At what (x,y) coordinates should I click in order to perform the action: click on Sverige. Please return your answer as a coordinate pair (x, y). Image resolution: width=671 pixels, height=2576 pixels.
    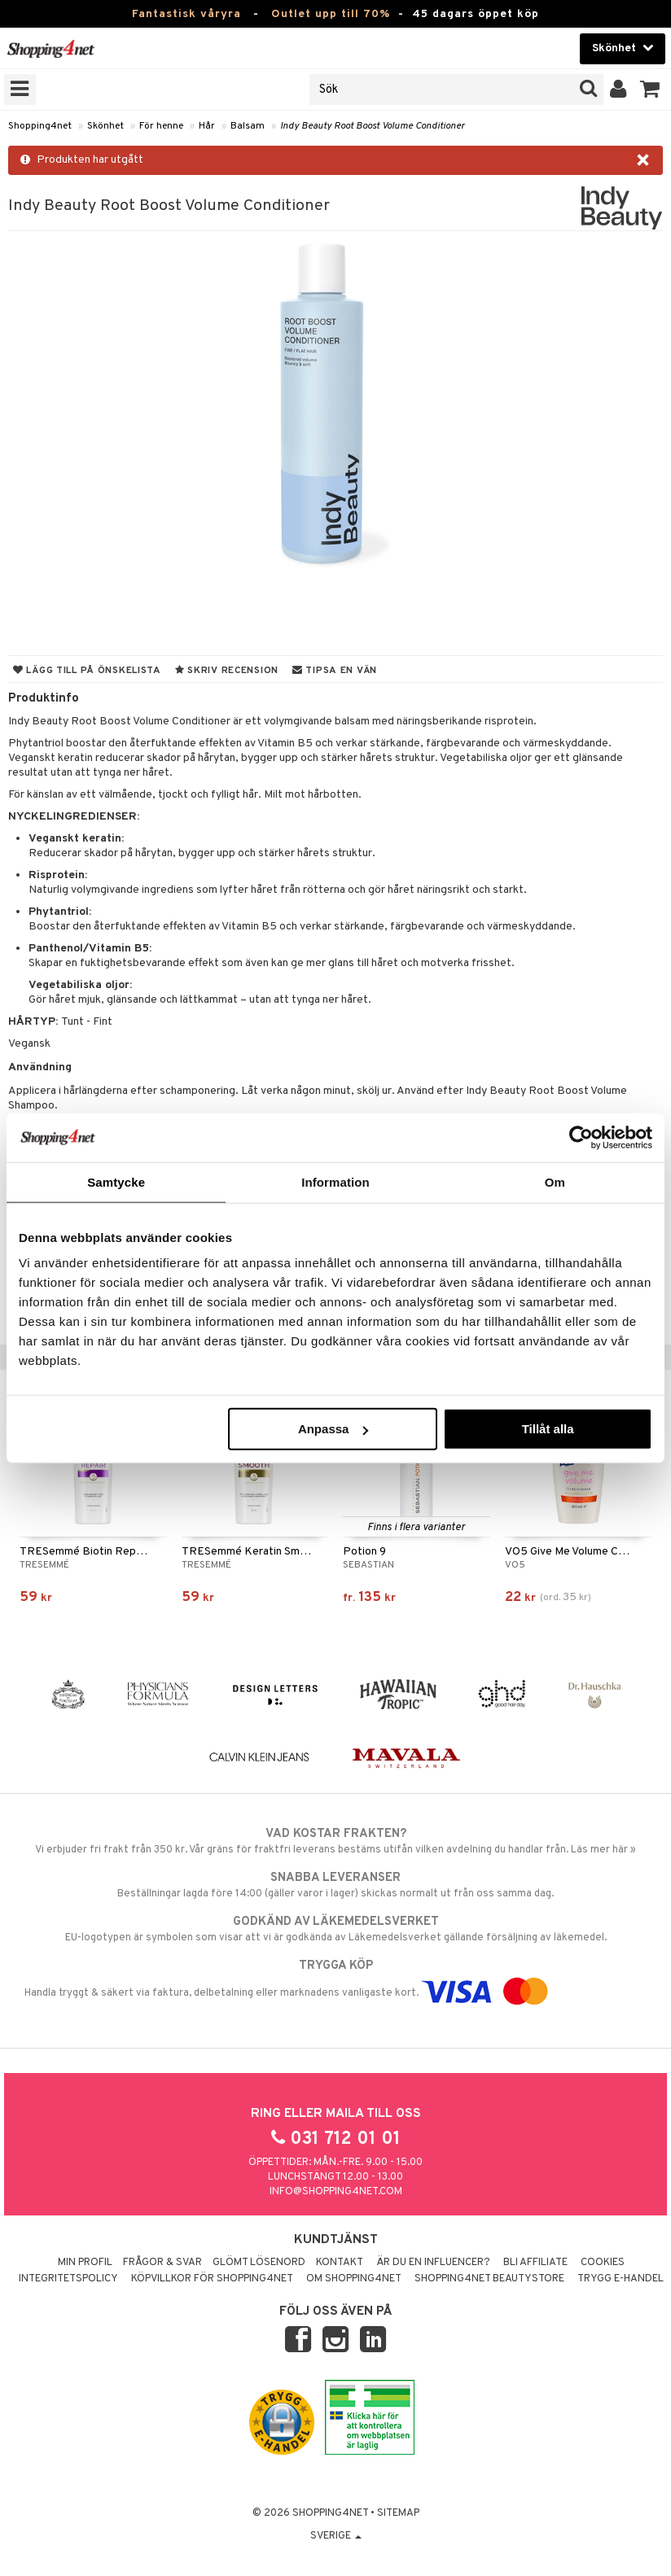
    Looking at the image, I should click on (336, 2536).